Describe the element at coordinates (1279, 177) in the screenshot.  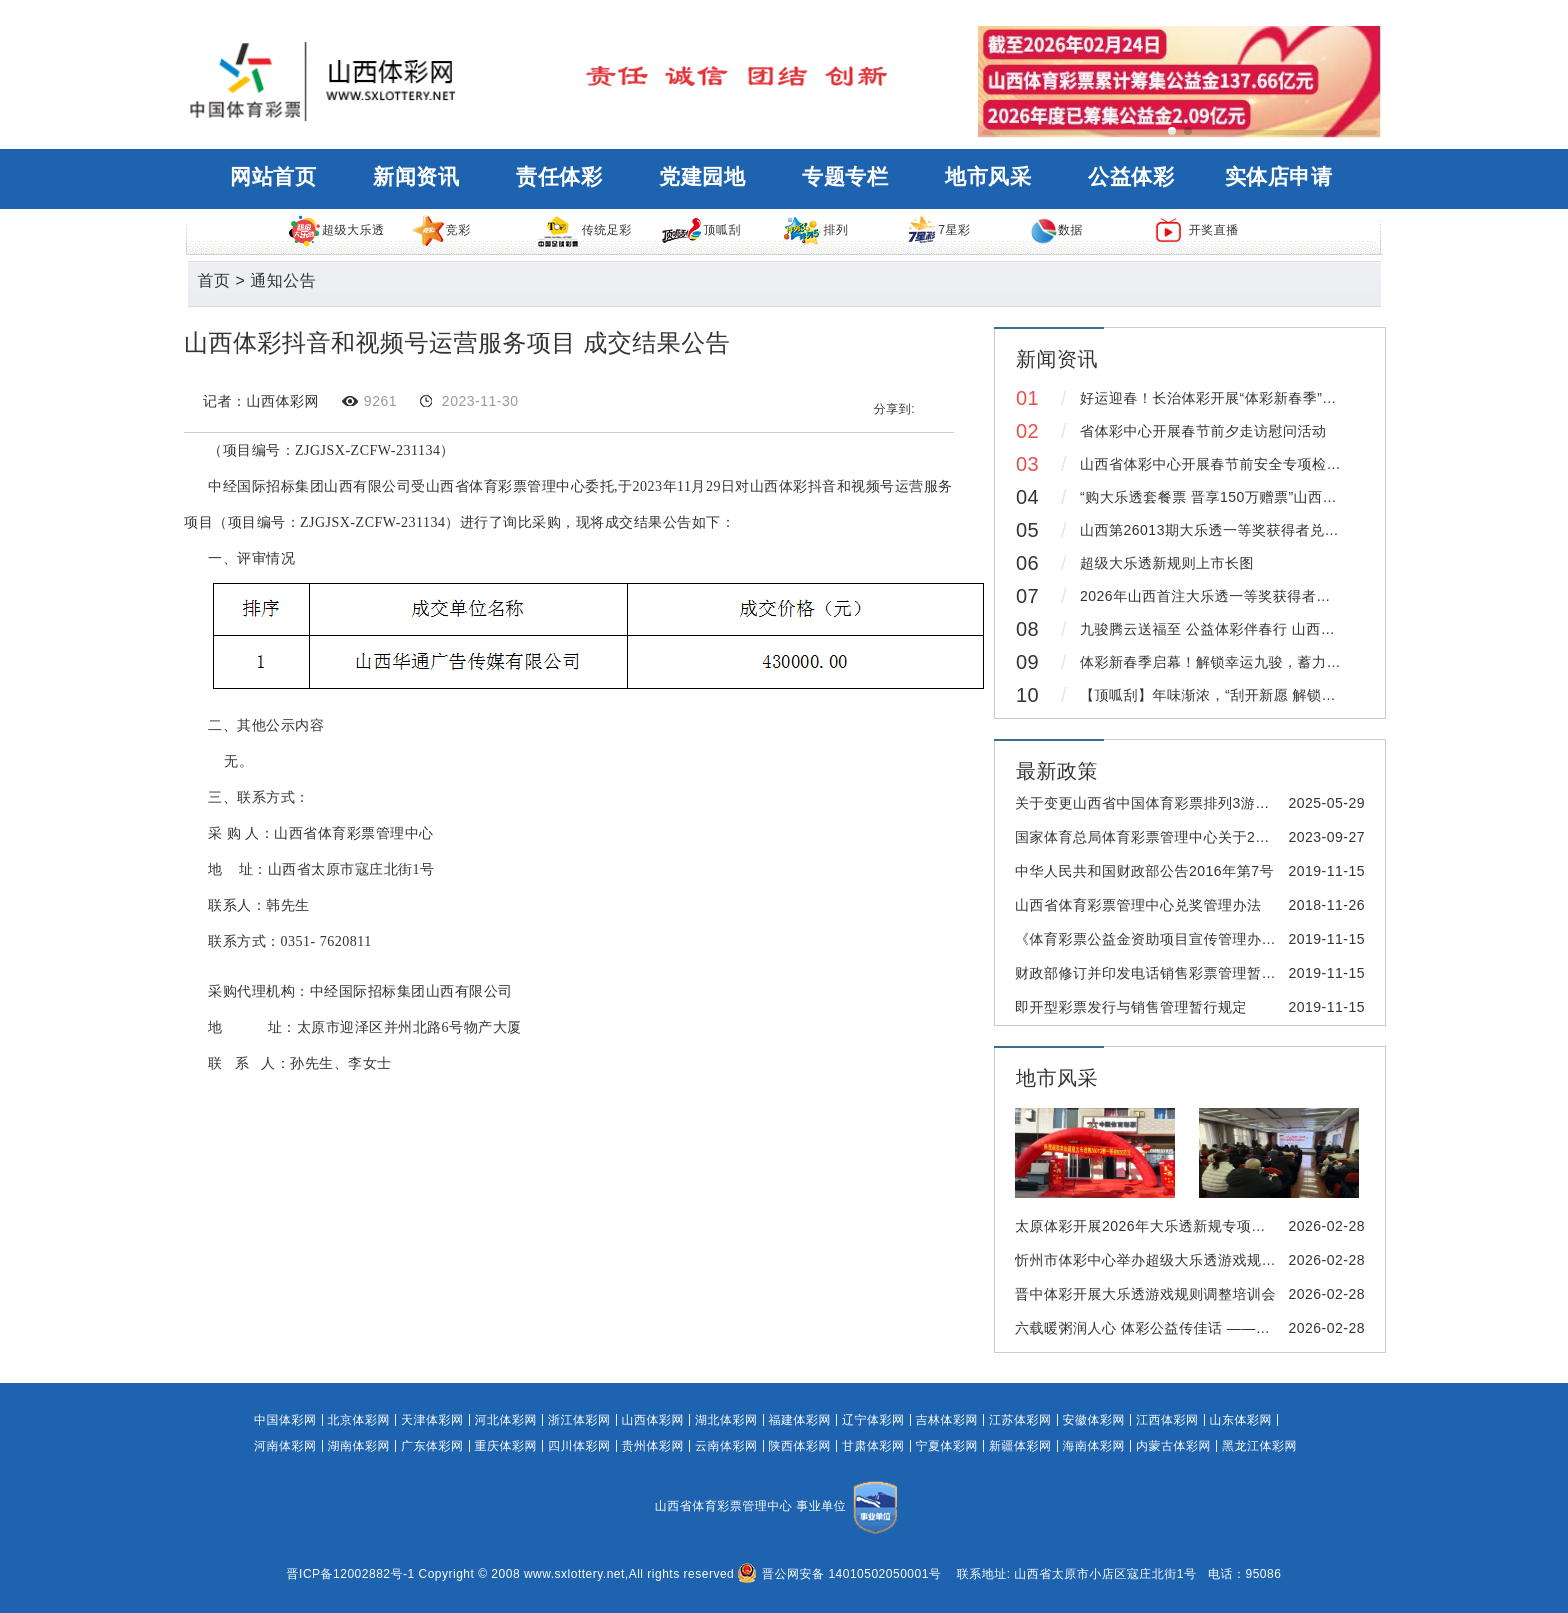
I see `实体店申请` at that location.